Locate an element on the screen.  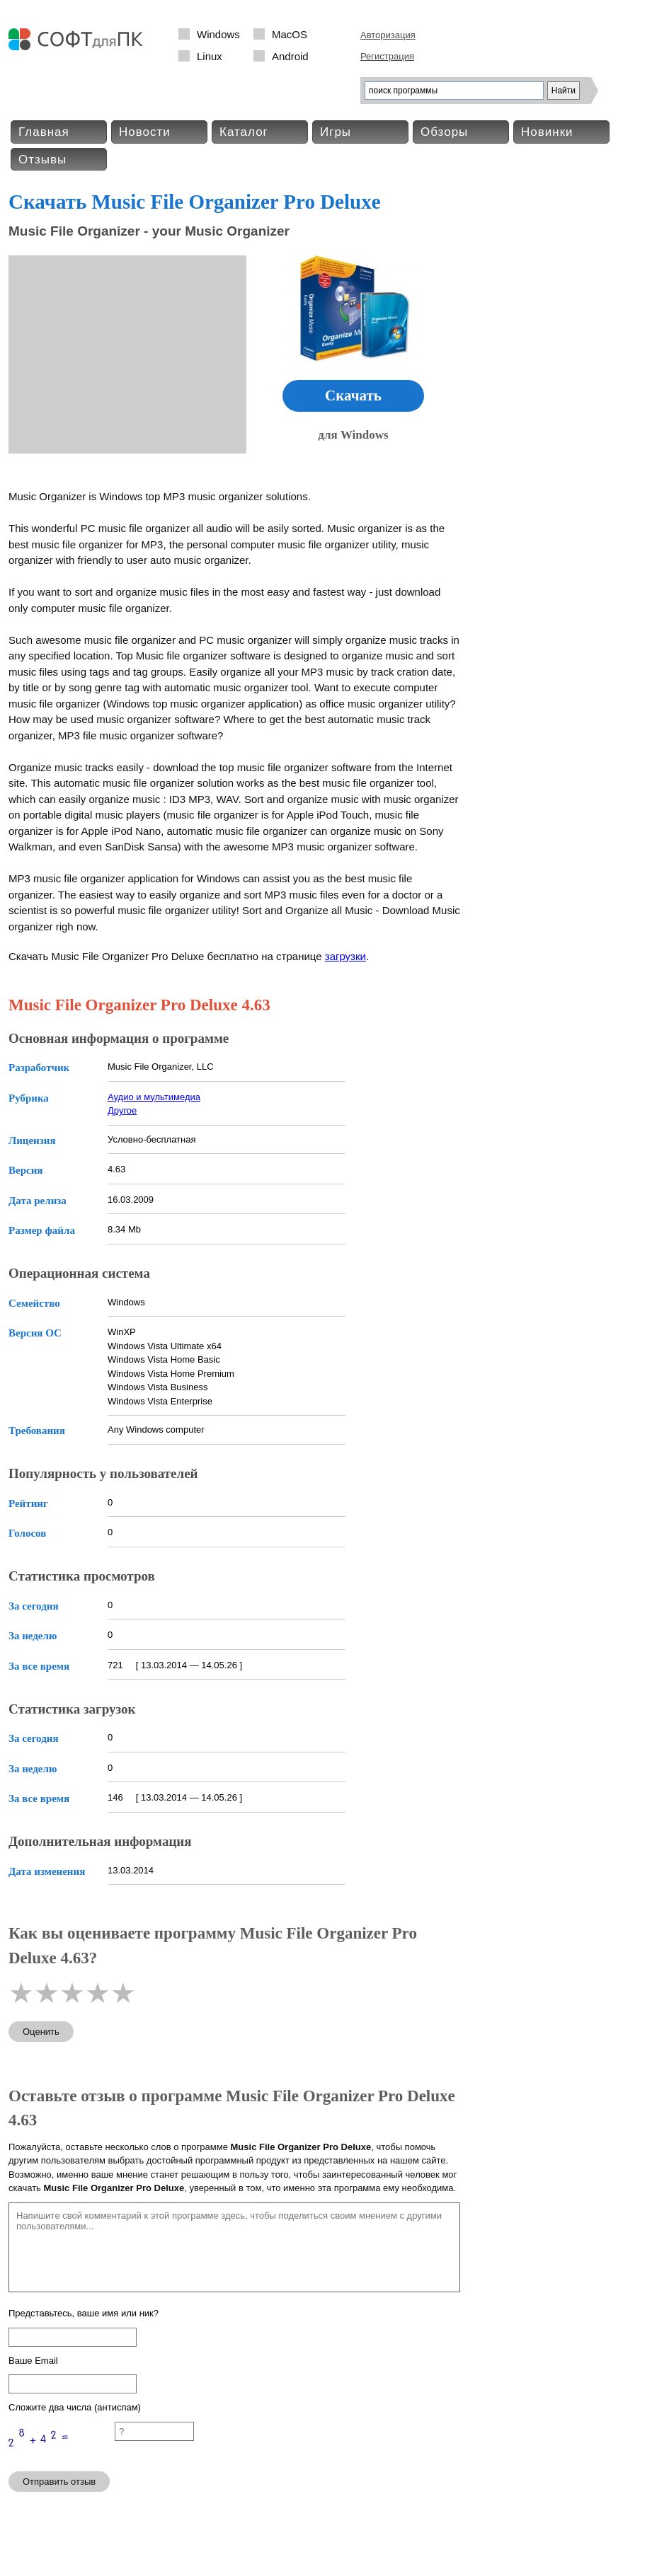
Windows is located at coordinates (218, 34).